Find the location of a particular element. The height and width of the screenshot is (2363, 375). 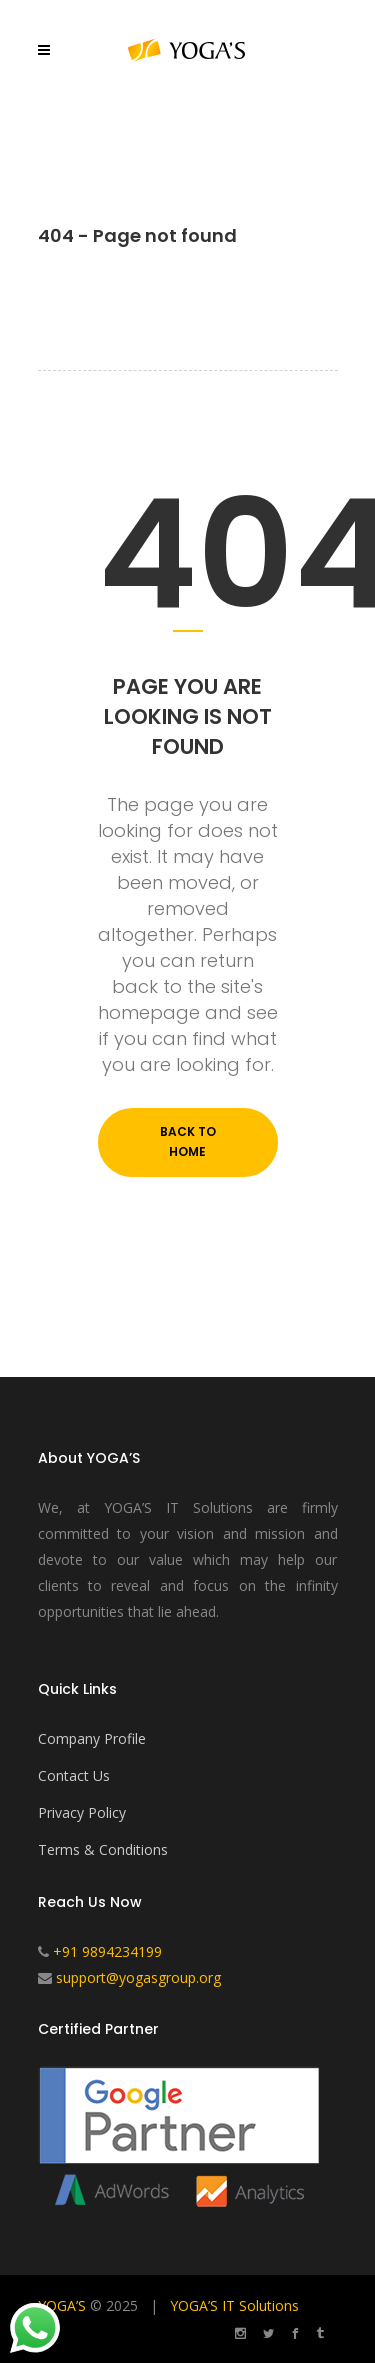

Privacy Policy is located at coordinates (82, 1812).